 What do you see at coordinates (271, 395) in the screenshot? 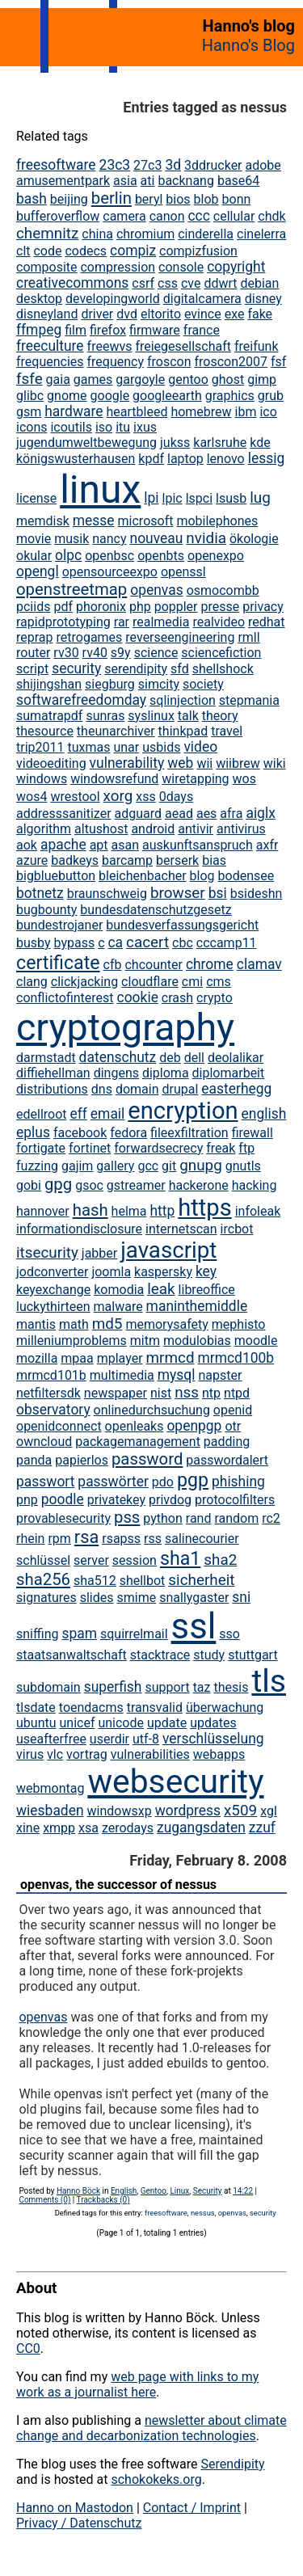
I see `grub` at bounding box center [271, 395].